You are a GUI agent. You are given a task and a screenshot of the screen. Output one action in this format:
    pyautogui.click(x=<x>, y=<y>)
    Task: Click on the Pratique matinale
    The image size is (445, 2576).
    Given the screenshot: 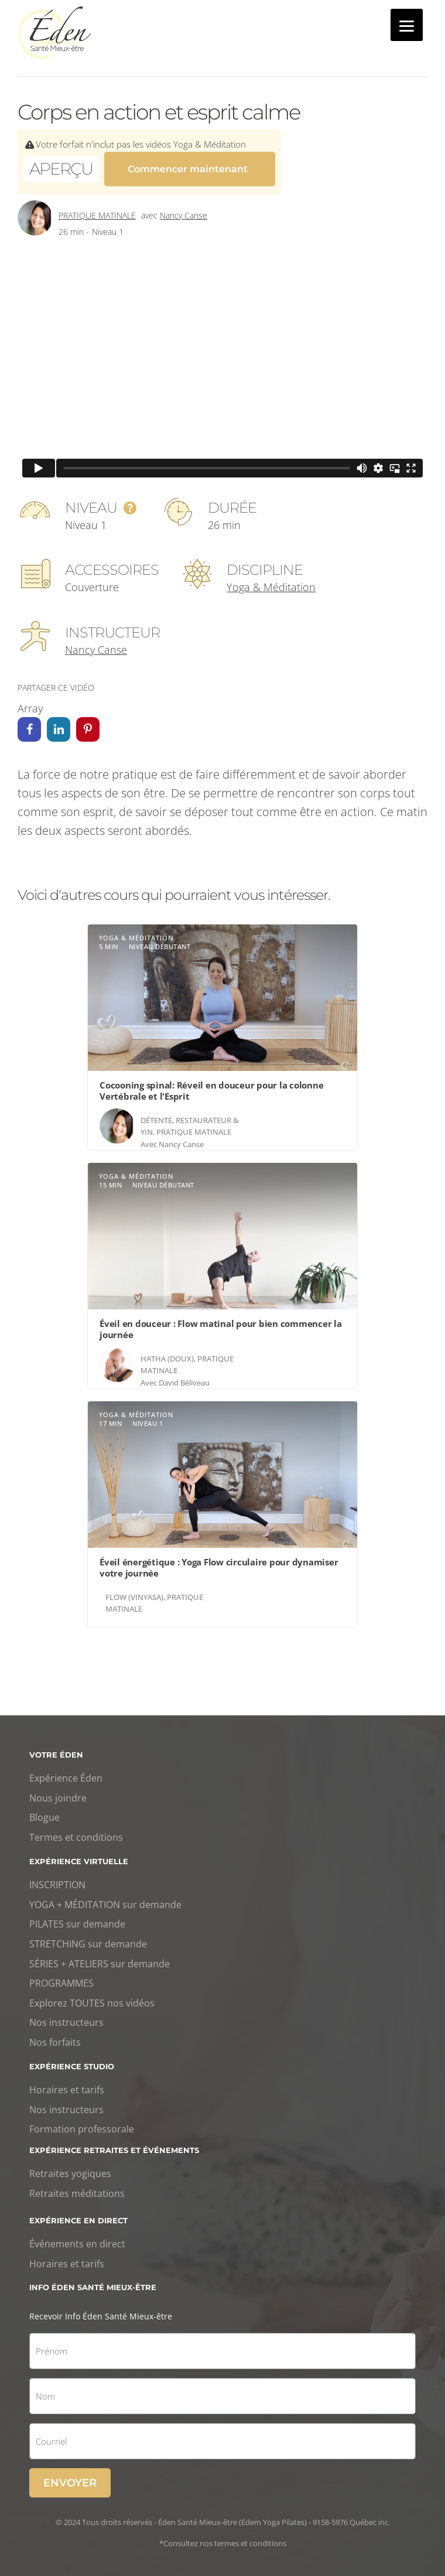 What is the action you would take?
    pyautogui.click(x=97, y=208)
    